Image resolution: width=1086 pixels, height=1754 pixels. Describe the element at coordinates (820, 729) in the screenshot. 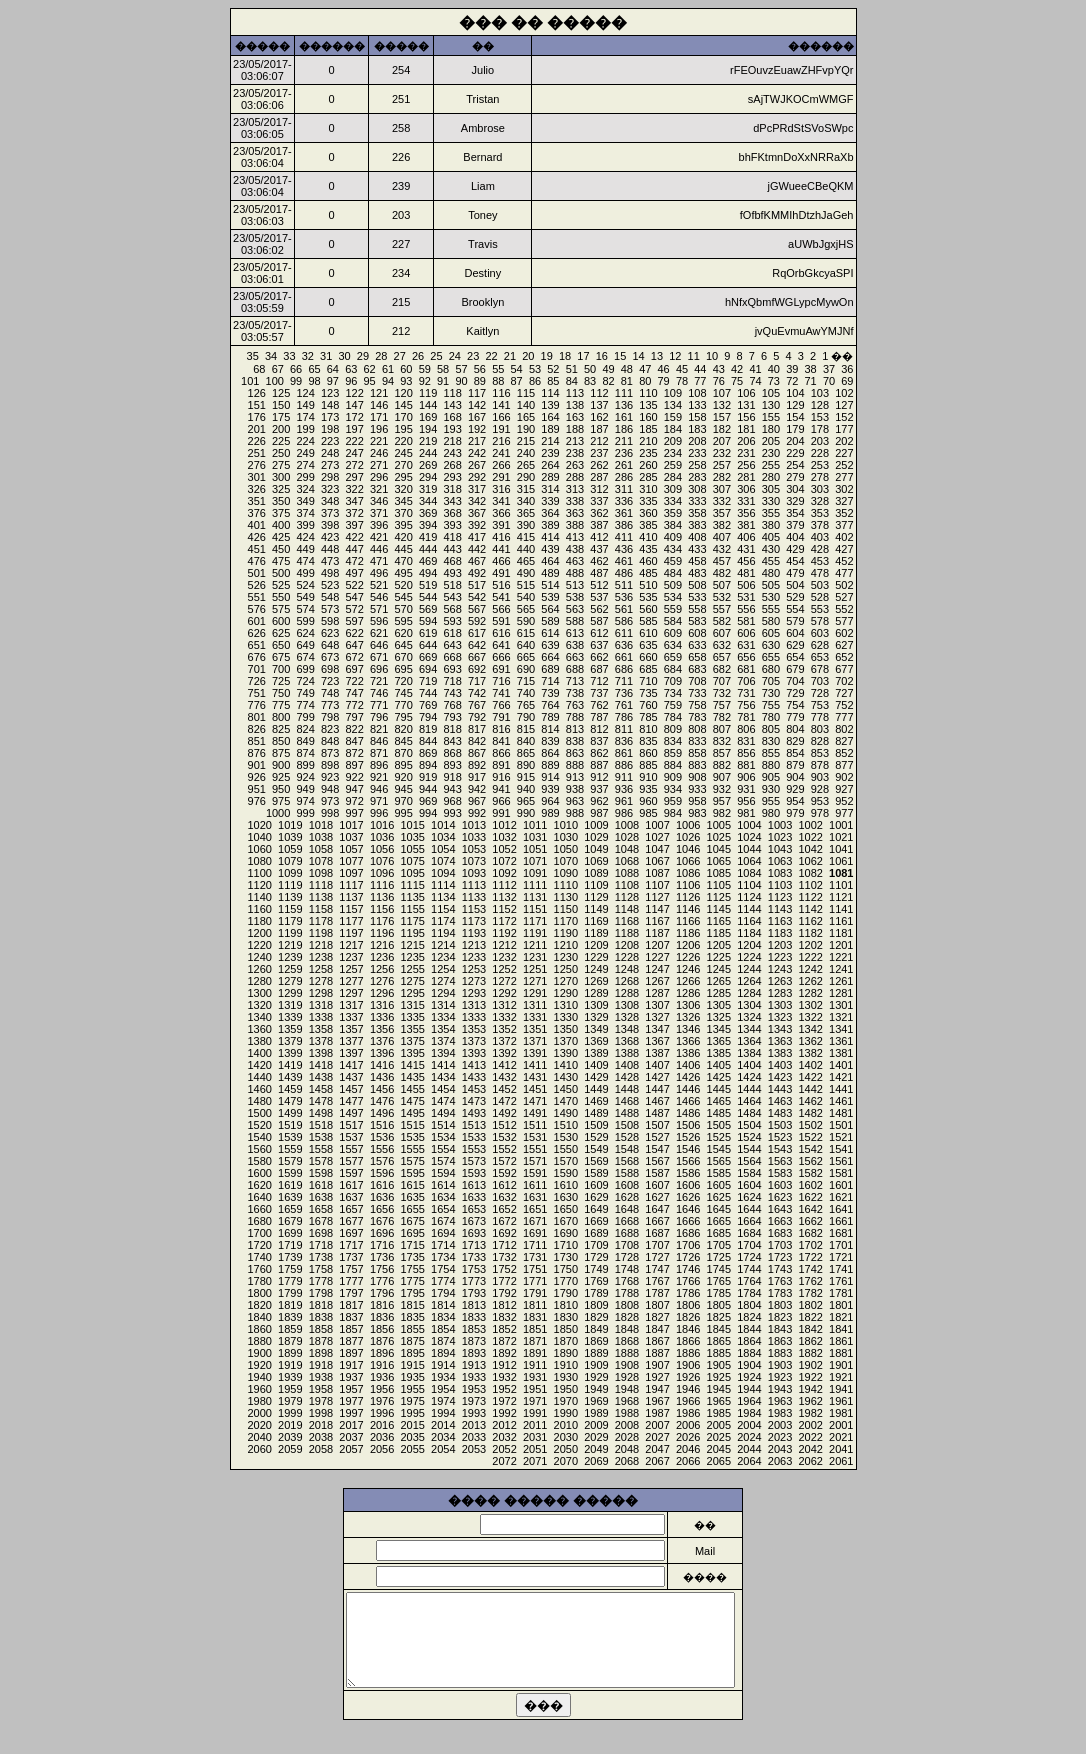

I see `803` at that location.